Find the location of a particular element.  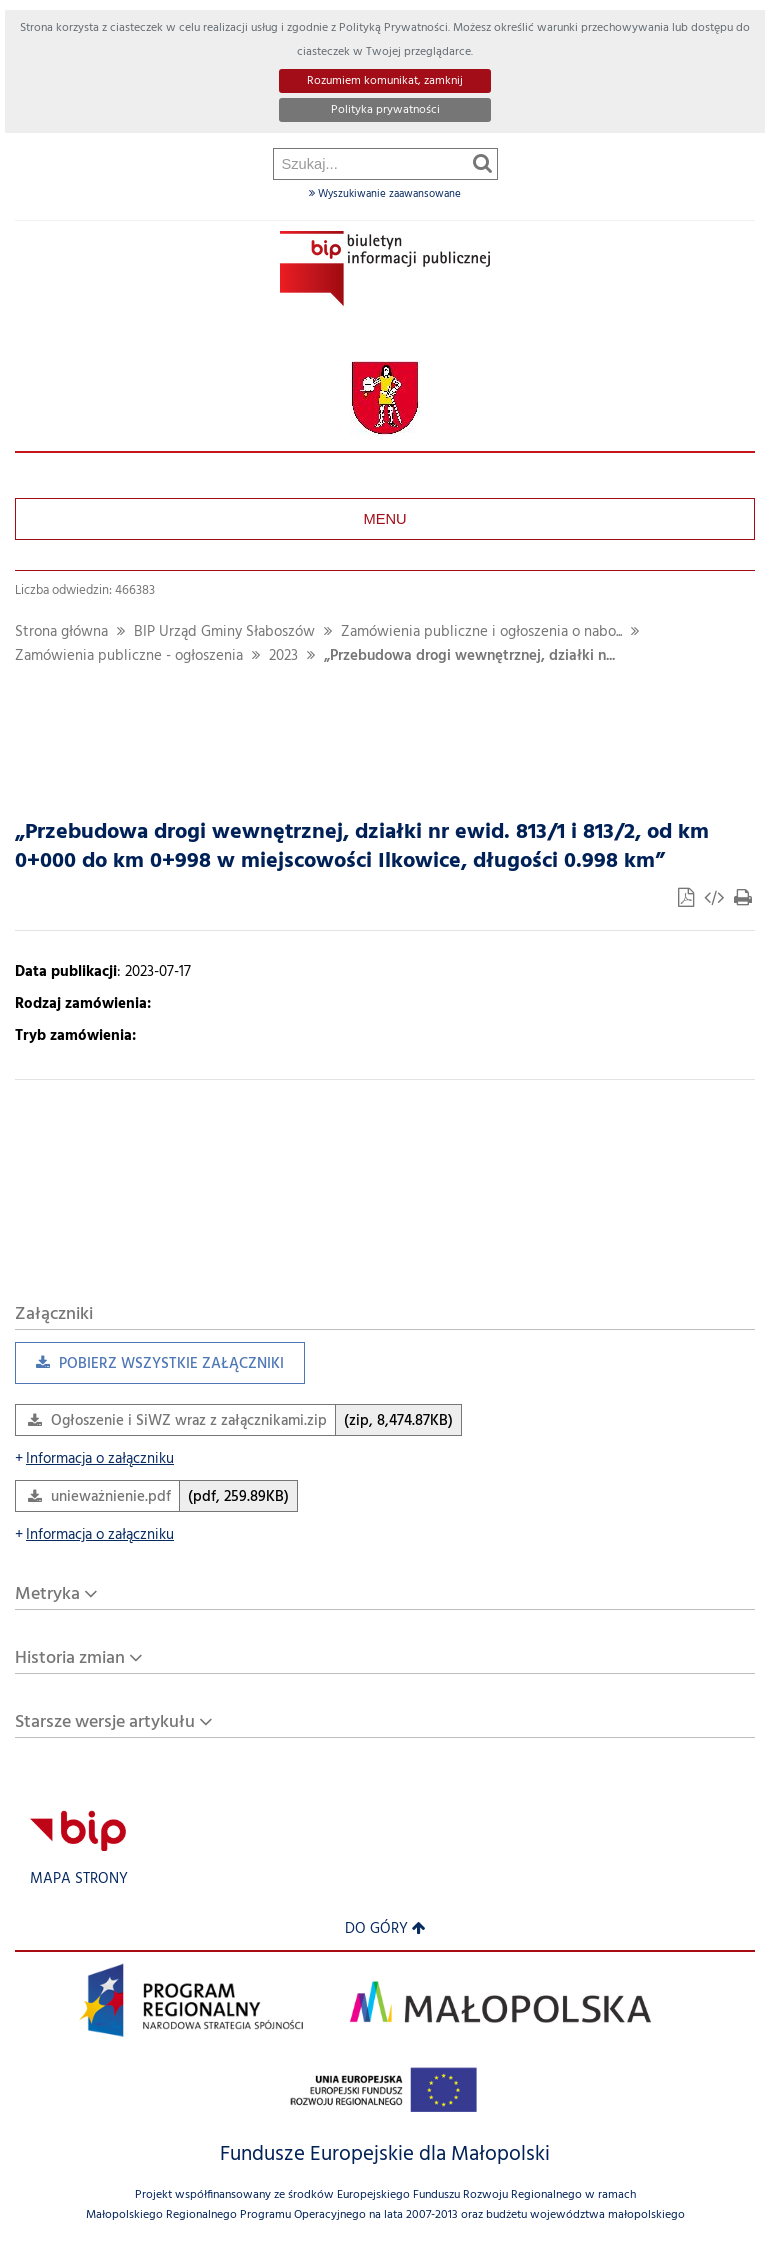

Starsze wersje artykułu is located at coordinates (105, 1722).